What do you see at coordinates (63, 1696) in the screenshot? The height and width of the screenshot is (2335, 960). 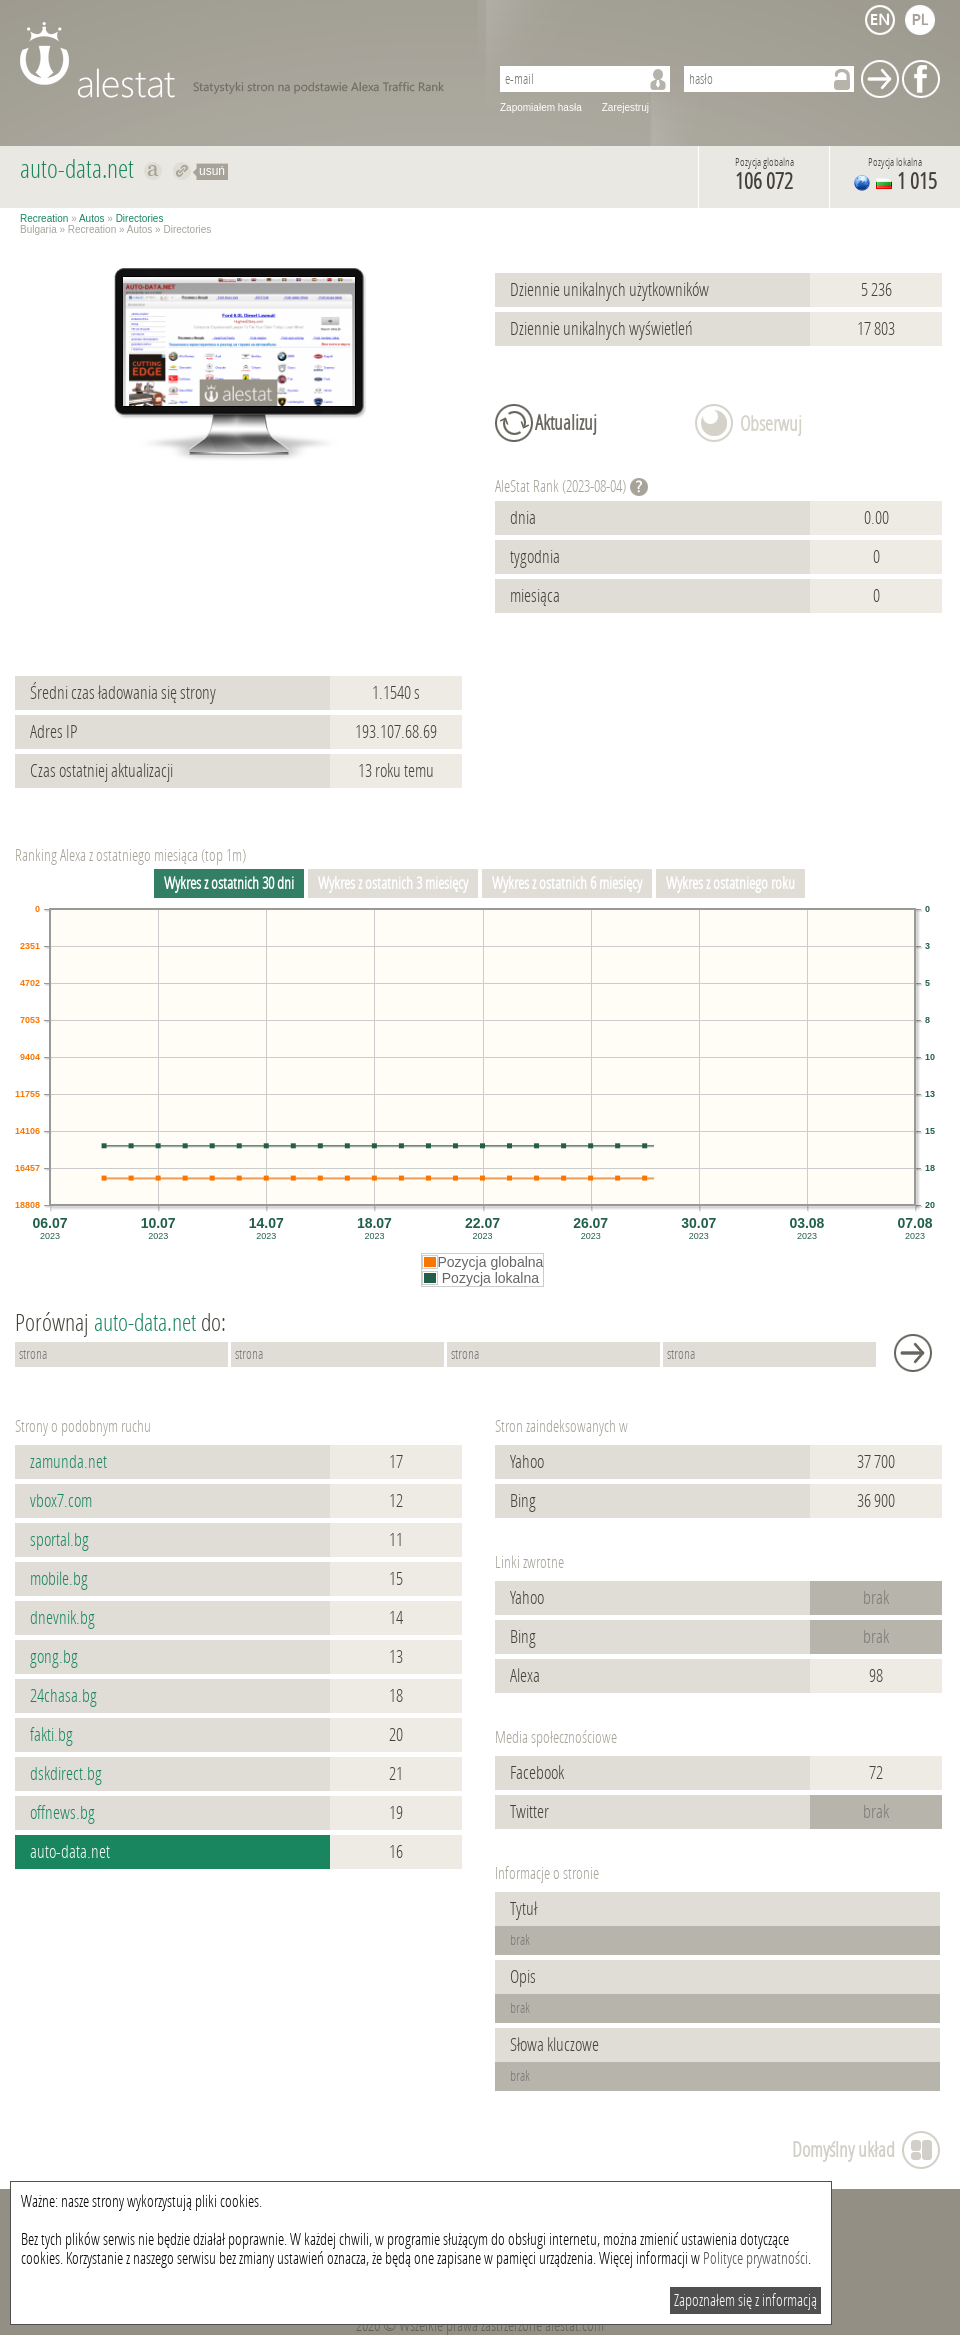 I see `24chasa.bg` at bounding box center [63, 1696].